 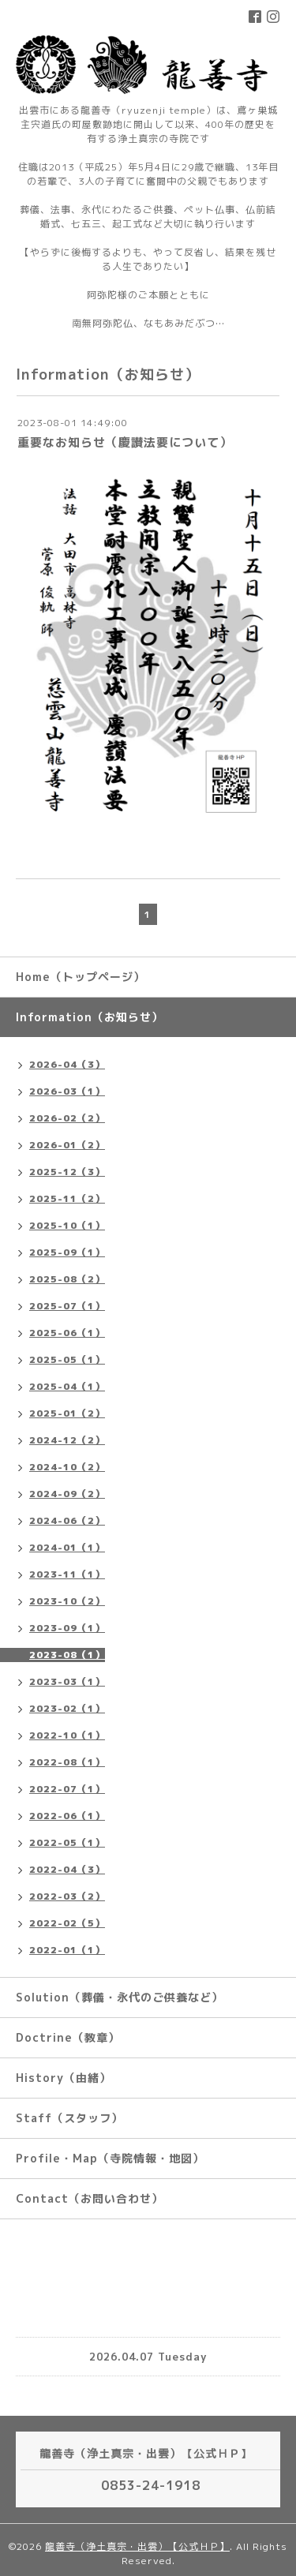 I want to click on 2025-08（2）, so click(x=67, y=1279).